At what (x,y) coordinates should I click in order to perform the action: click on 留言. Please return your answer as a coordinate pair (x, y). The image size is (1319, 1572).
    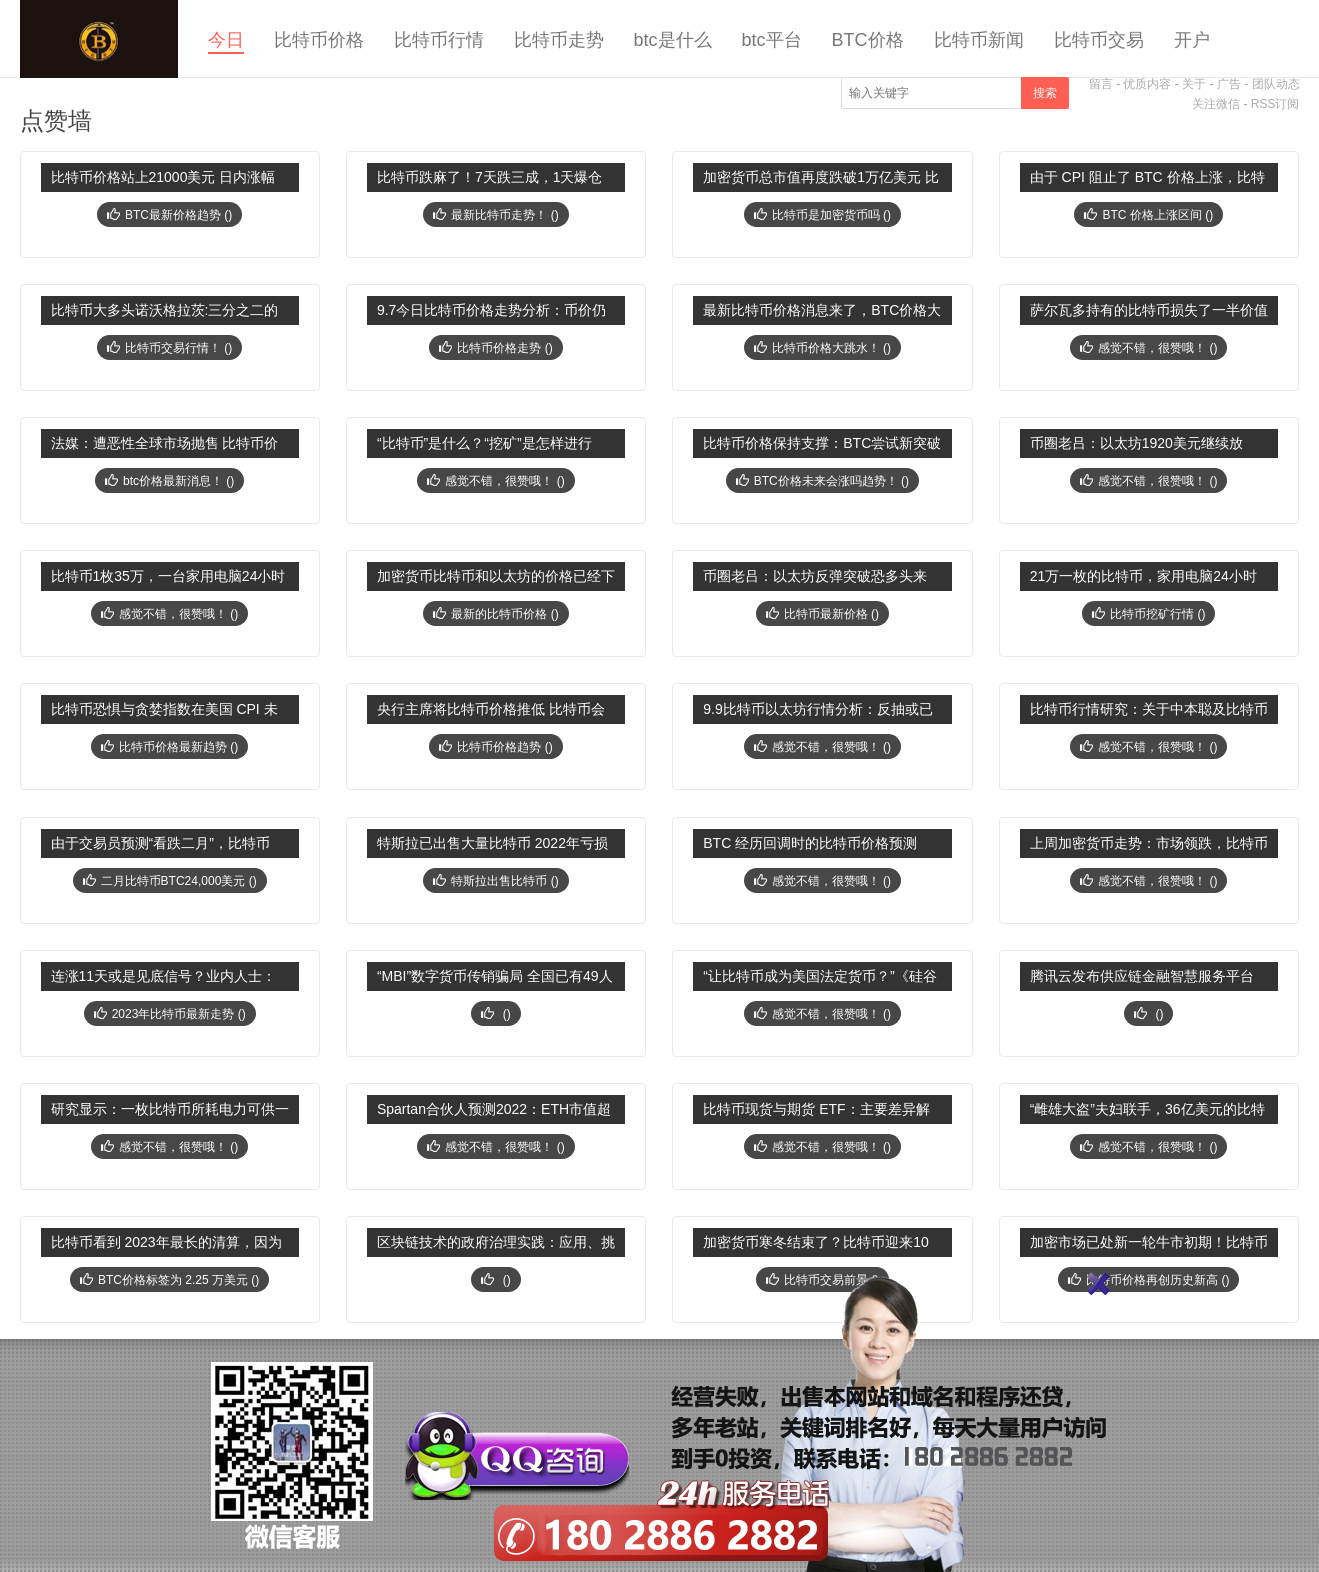
    Looking at the image, I should click on (1101, 84).